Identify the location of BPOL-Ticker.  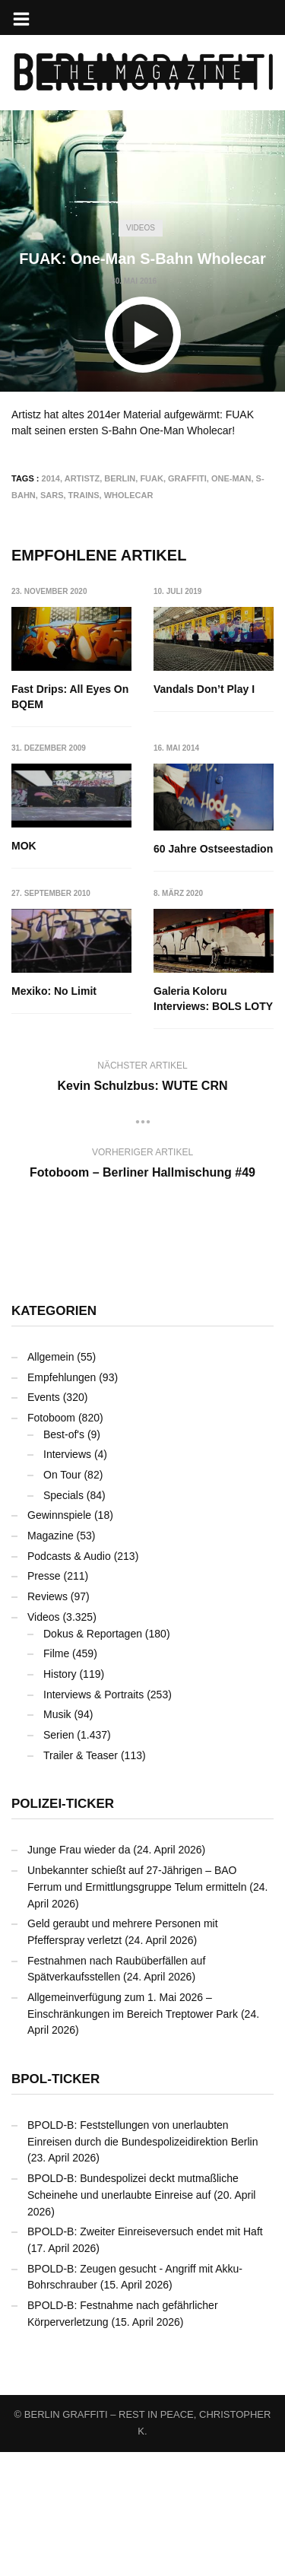
(55, 2079).